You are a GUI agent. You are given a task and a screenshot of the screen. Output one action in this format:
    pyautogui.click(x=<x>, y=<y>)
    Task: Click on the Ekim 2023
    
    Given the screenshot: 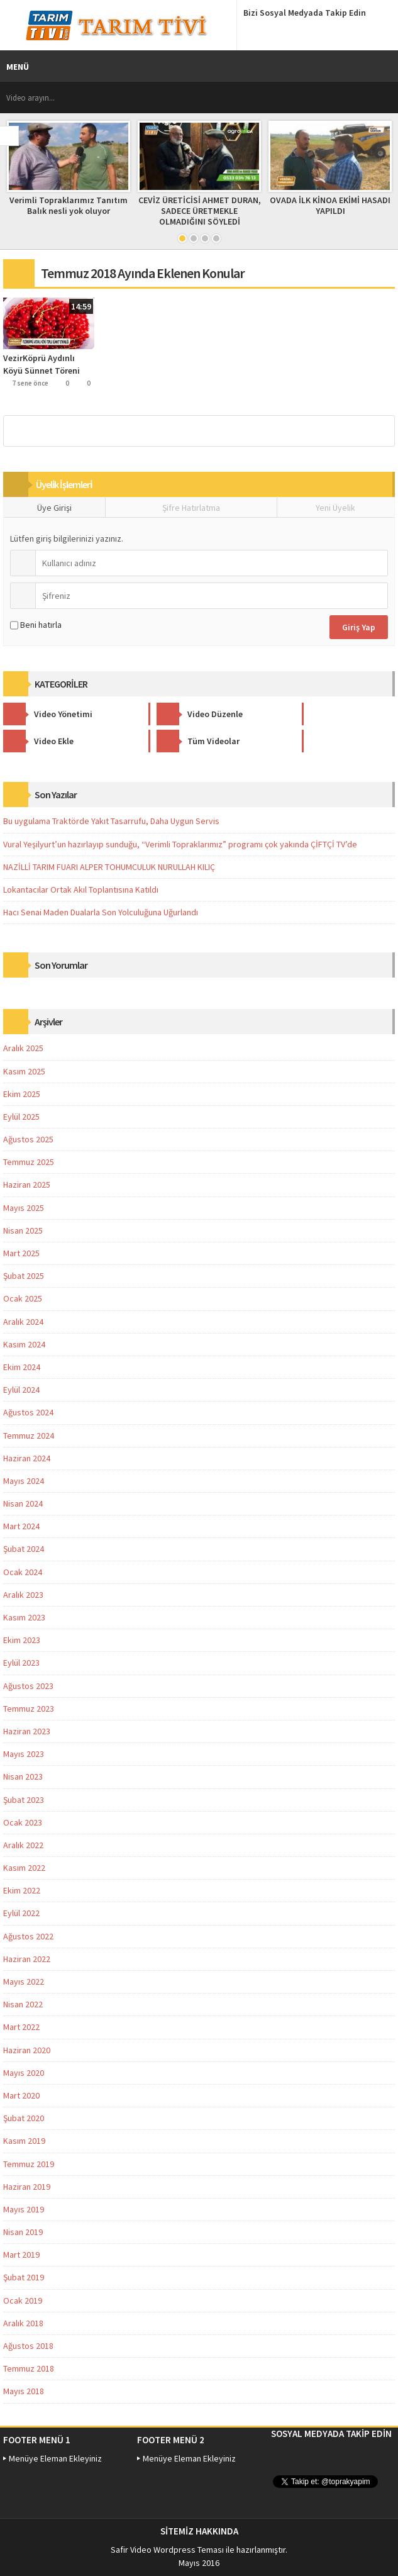 What is the action you would take?
    pyautogui.click(x=21, y=1640)
    